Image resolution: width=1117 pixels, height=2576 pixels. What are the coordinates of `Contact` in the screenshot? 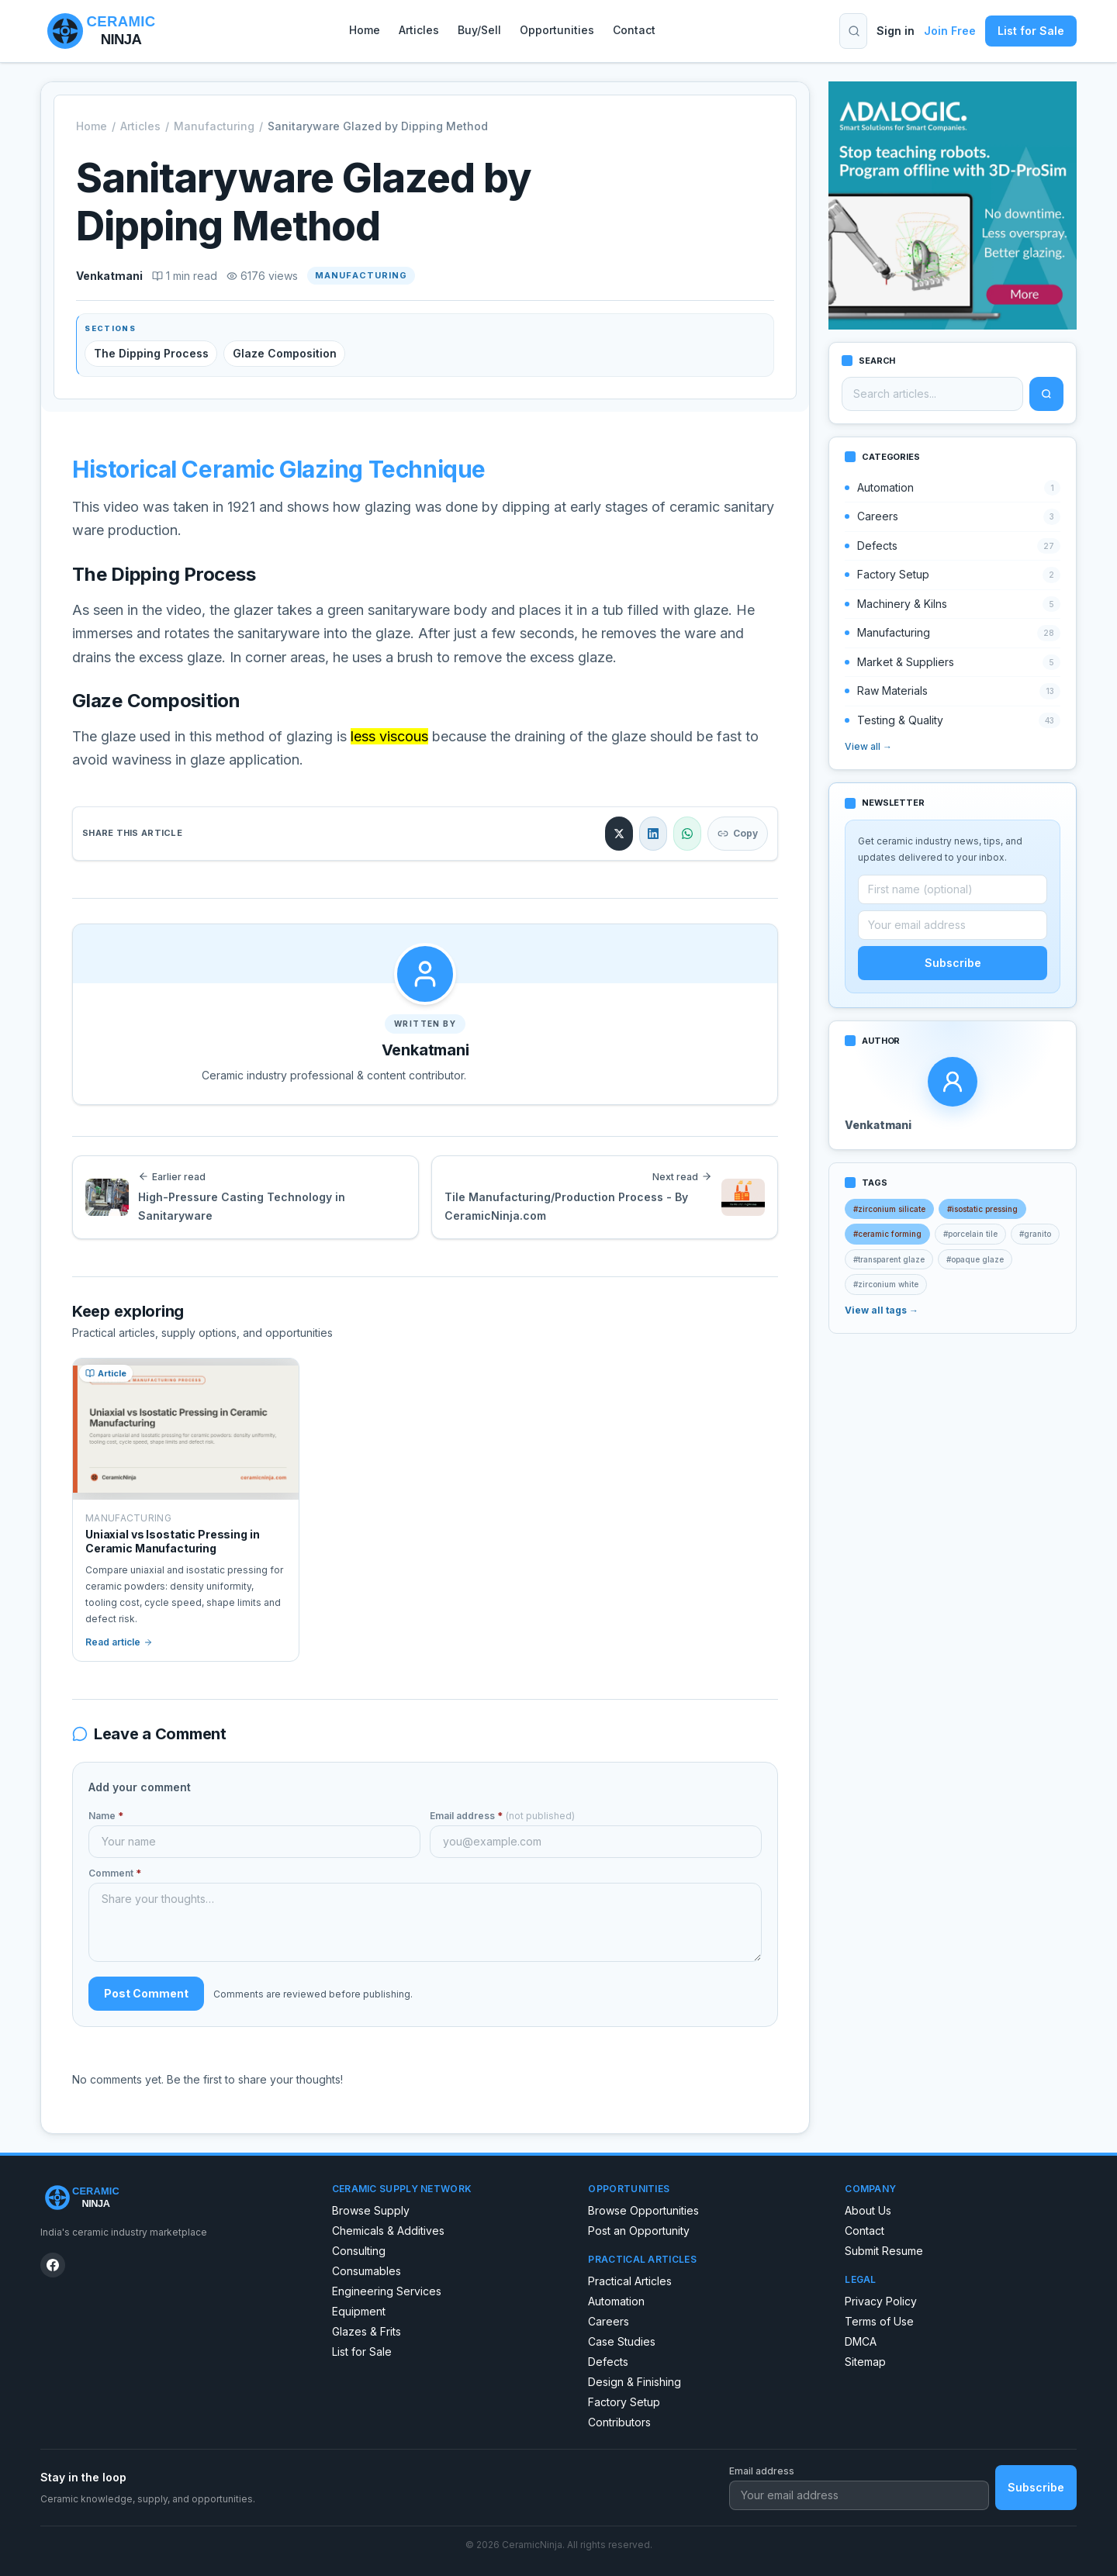 It's located at (634, 29).